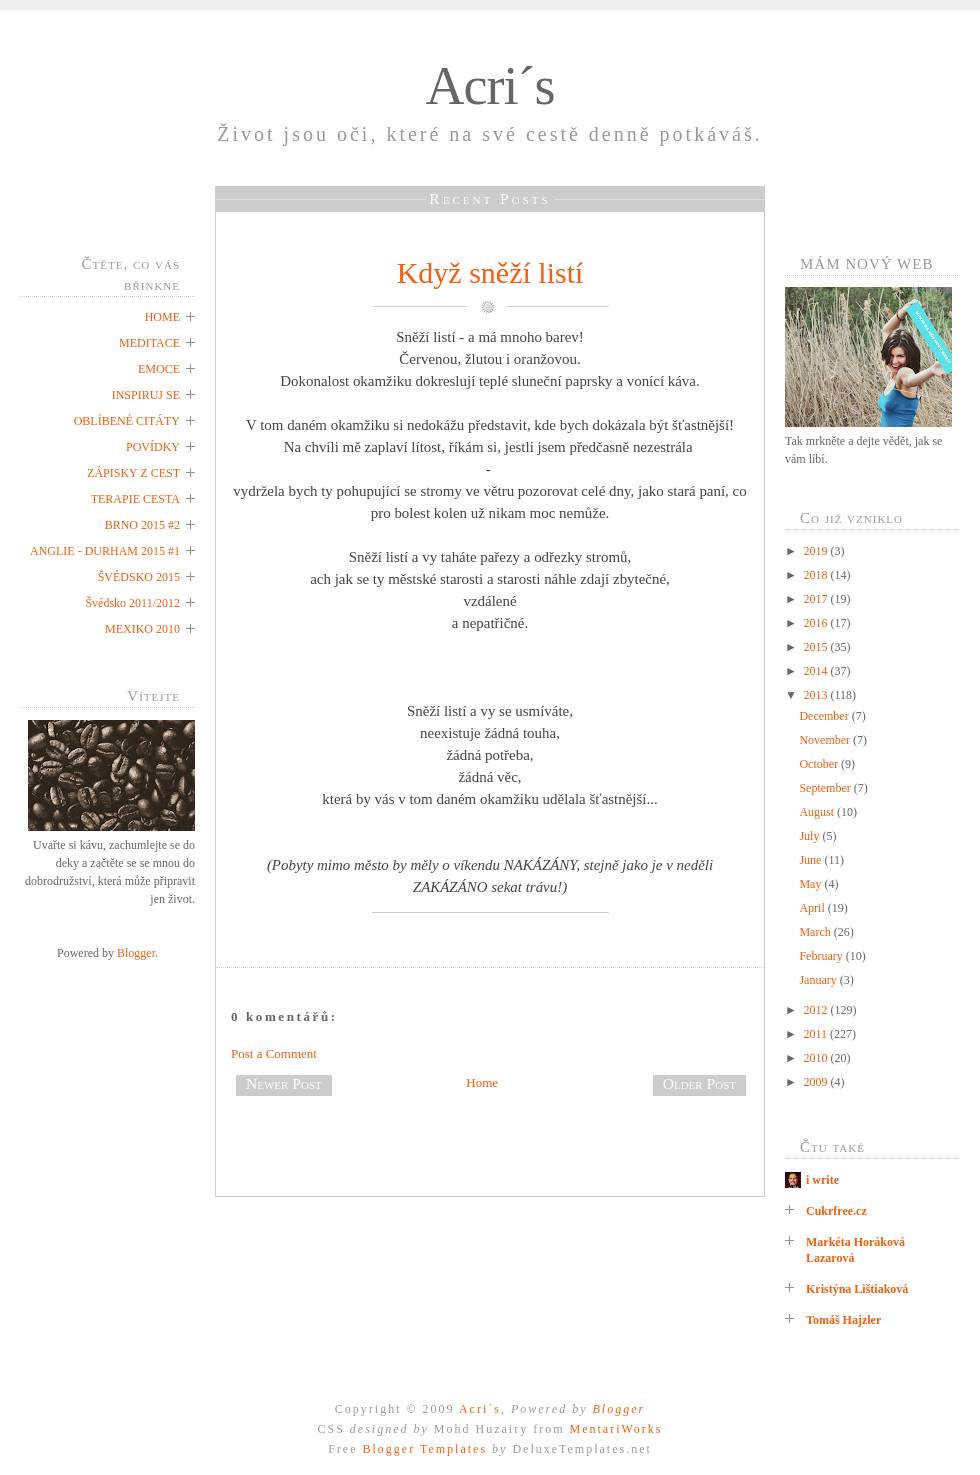  Describe the element at coordinates (615, 1429) in the screenshot. I see `MentariWorks` at that location.